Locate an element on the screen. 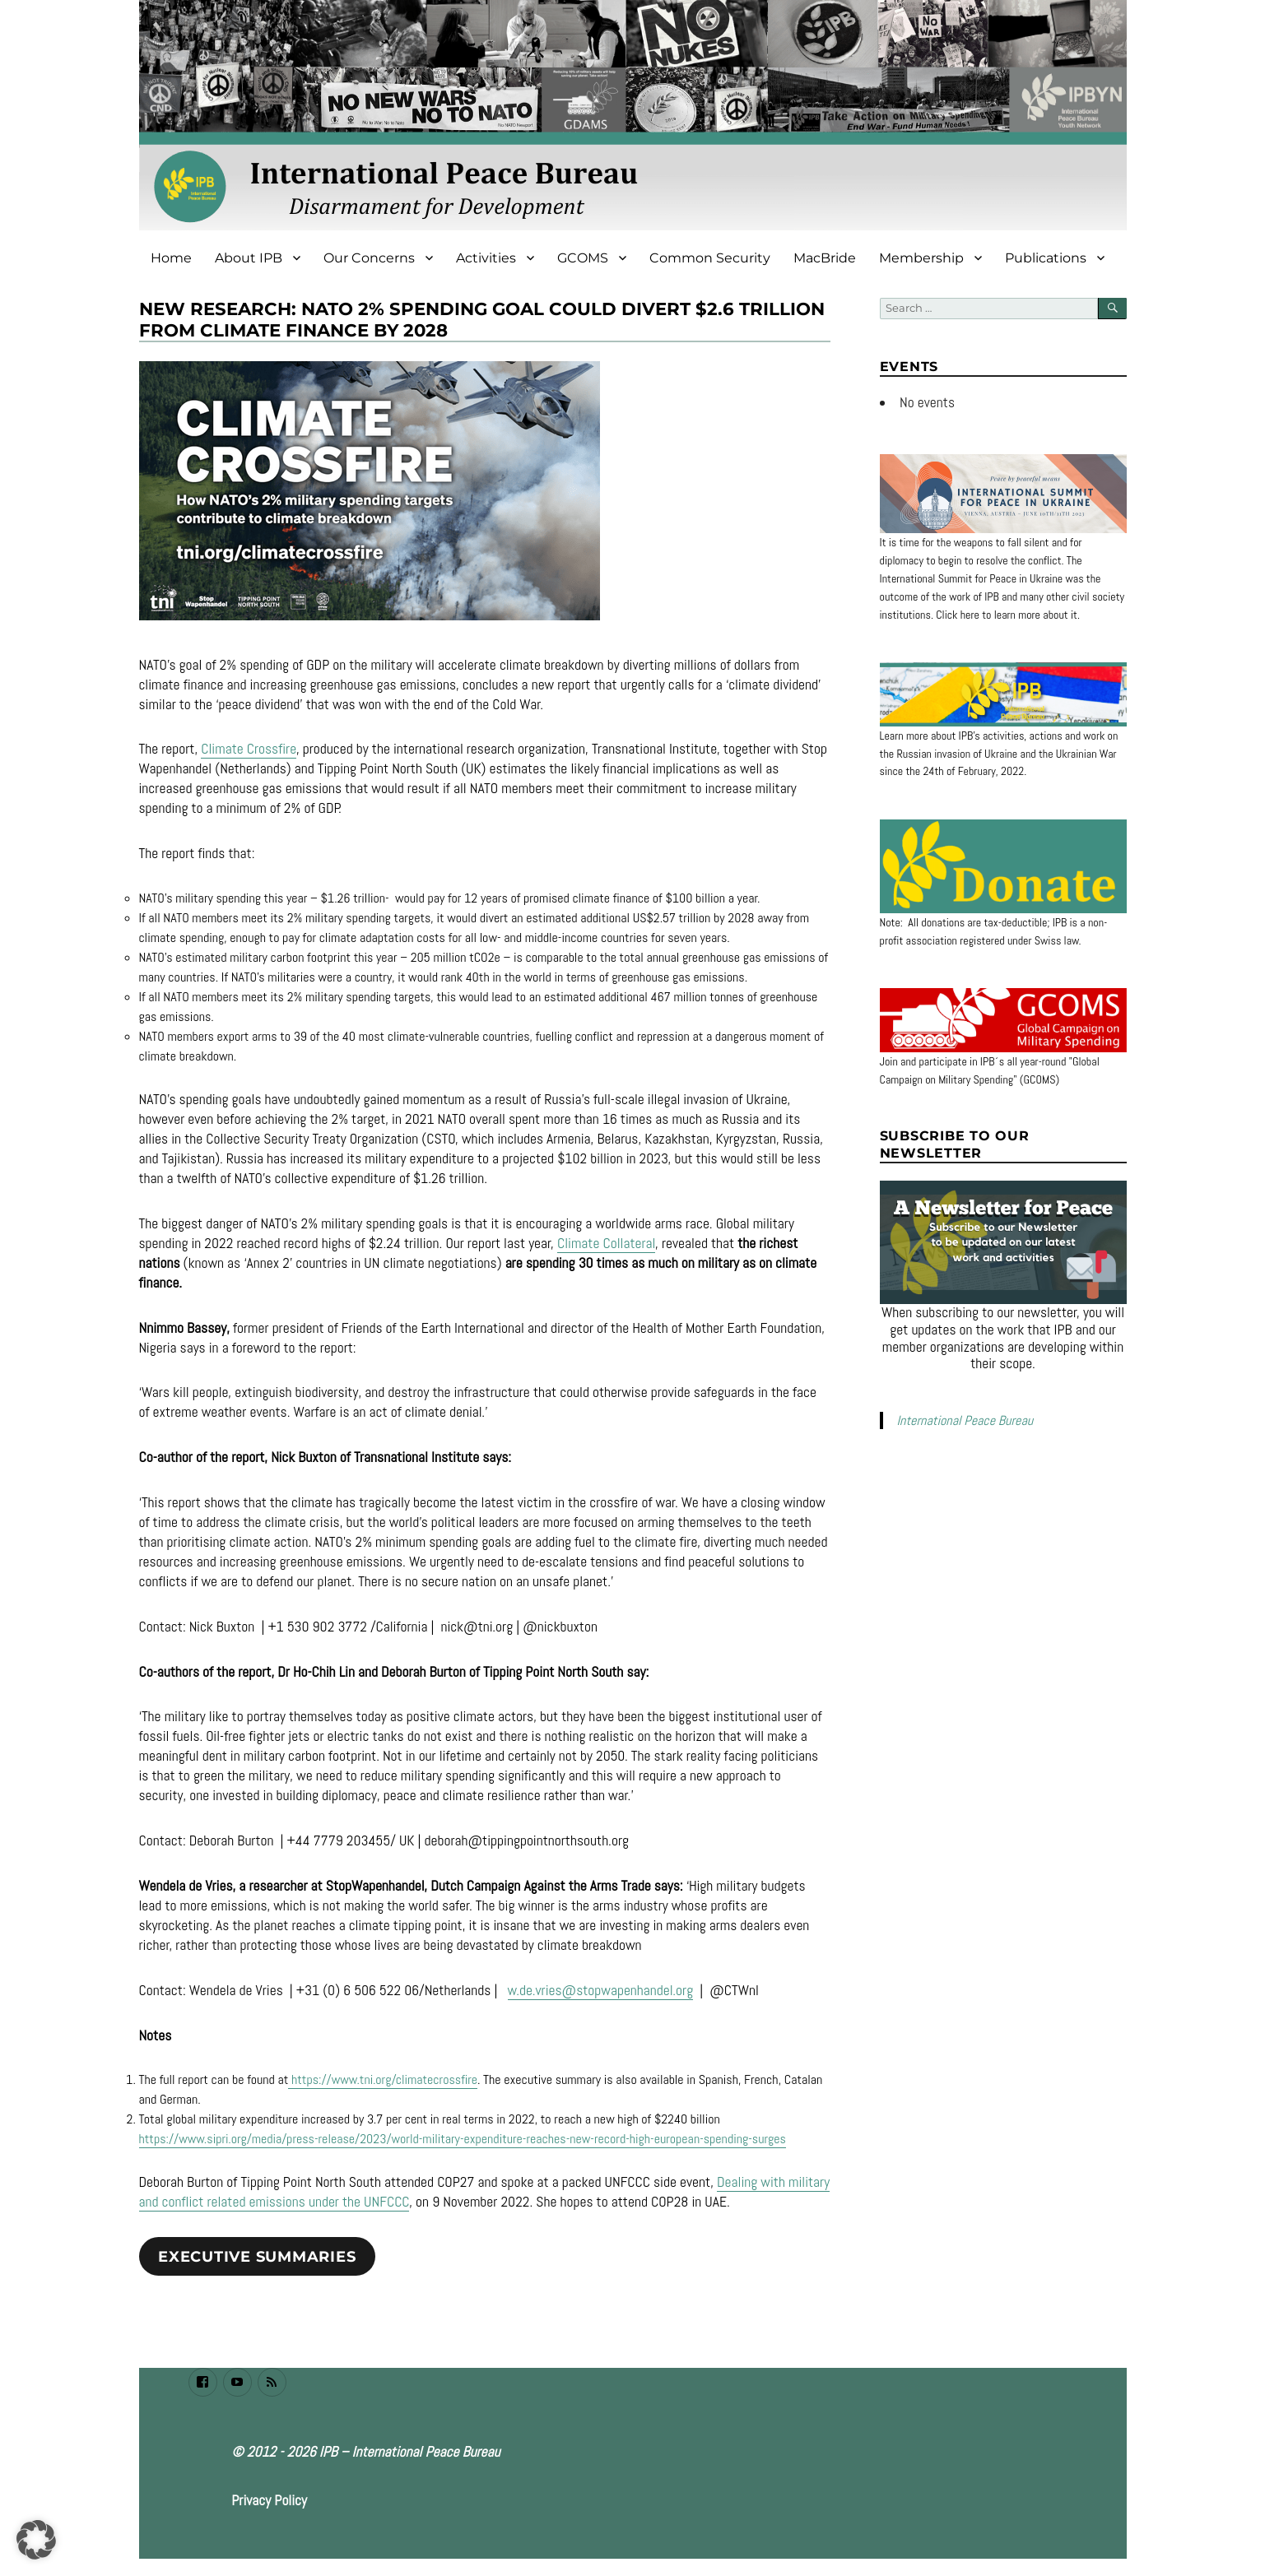 The image size is (1265, 2576). Activities is located at coordinates (486, 258).